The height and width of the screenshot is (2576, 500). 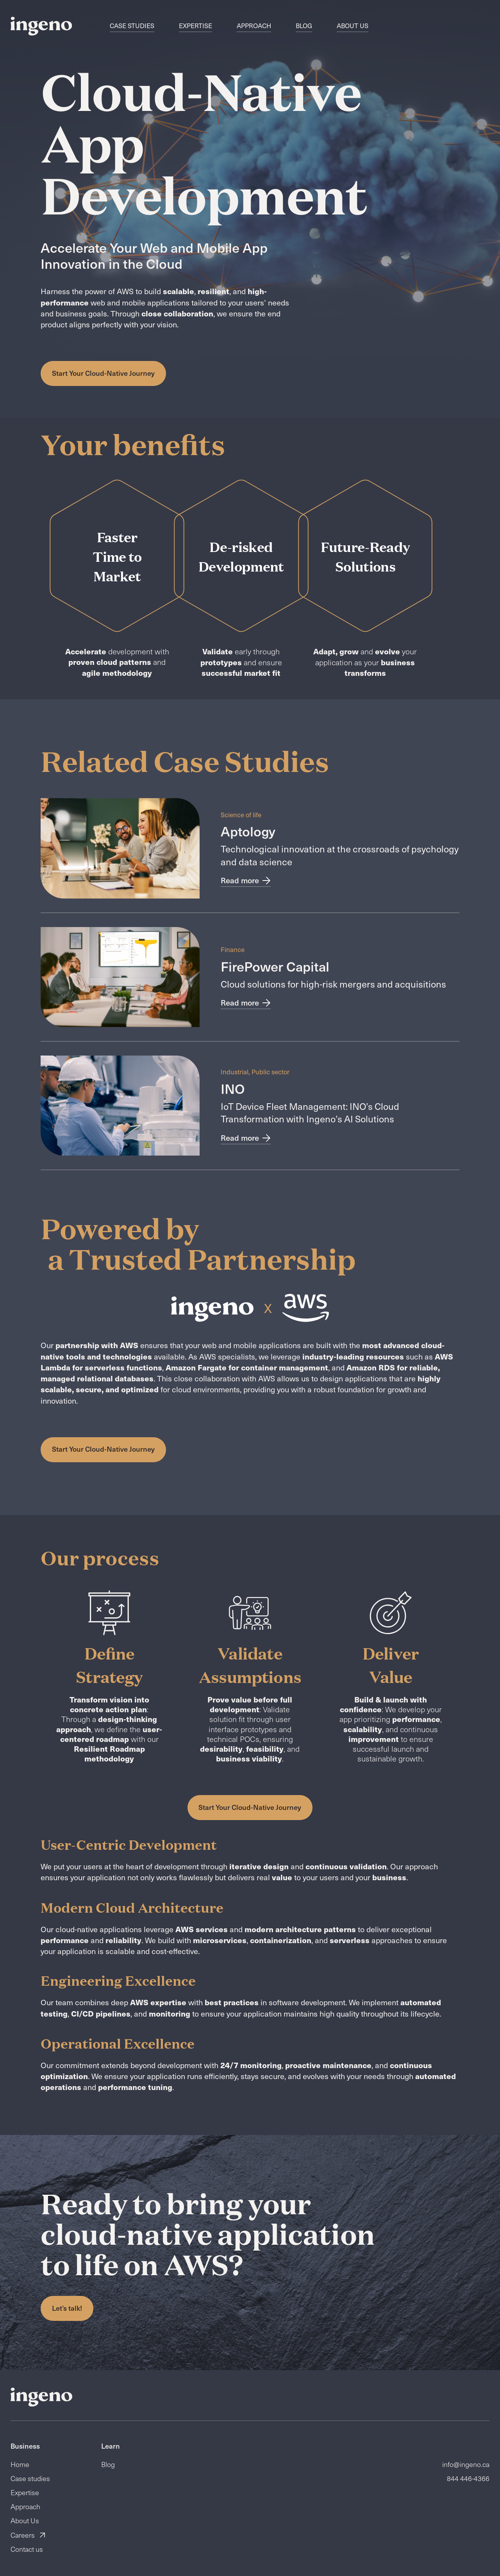 What do you see at coordinates (410, 25) in the screenshot?
I see `FR [switch]` at bounding box center [410, 25].